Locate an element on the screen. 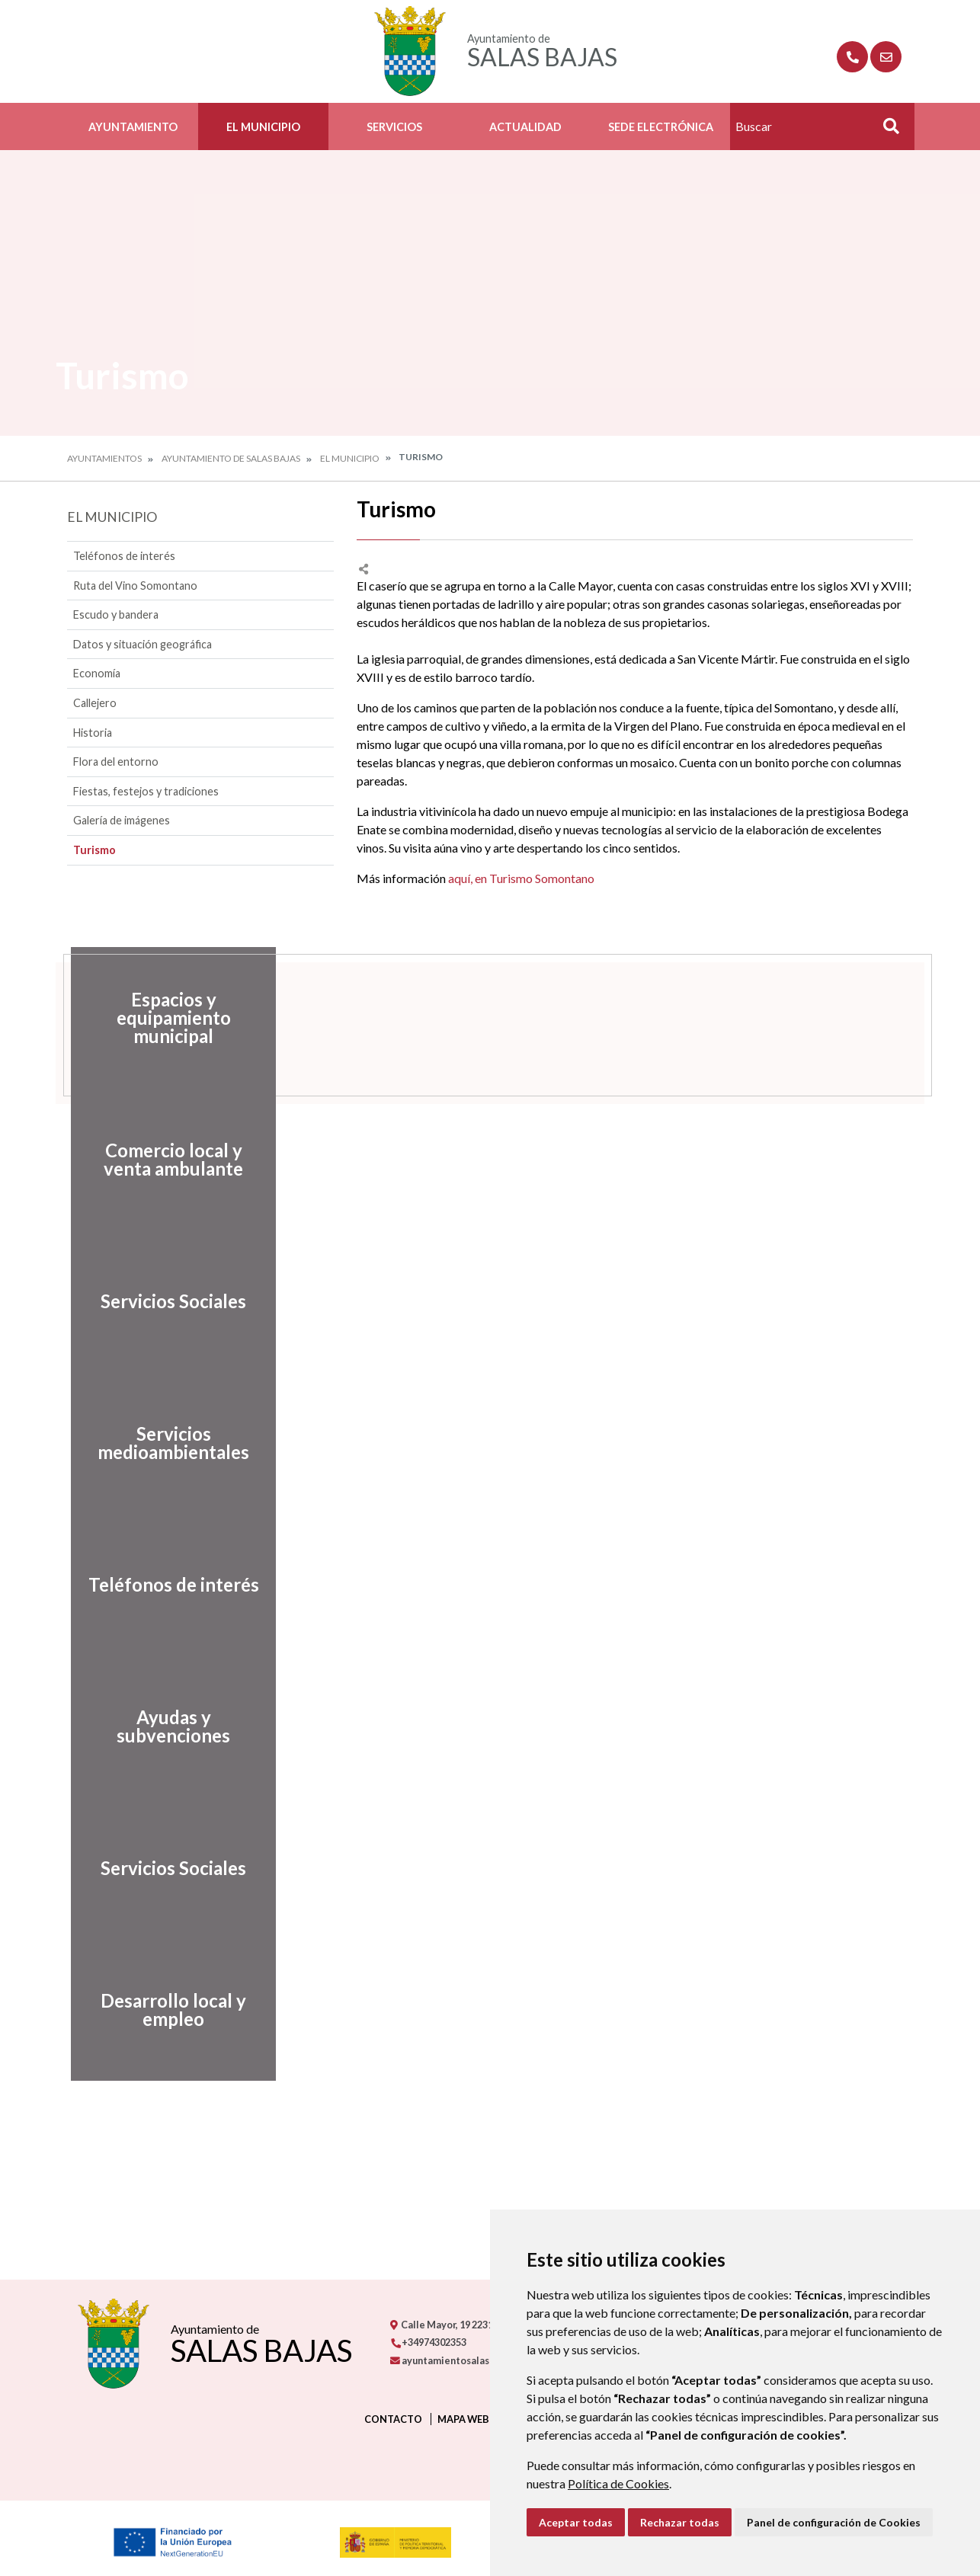 This screenshot has width=980, height=2576. Ruta del Vino Somontano is located at coordinates (135, 585).